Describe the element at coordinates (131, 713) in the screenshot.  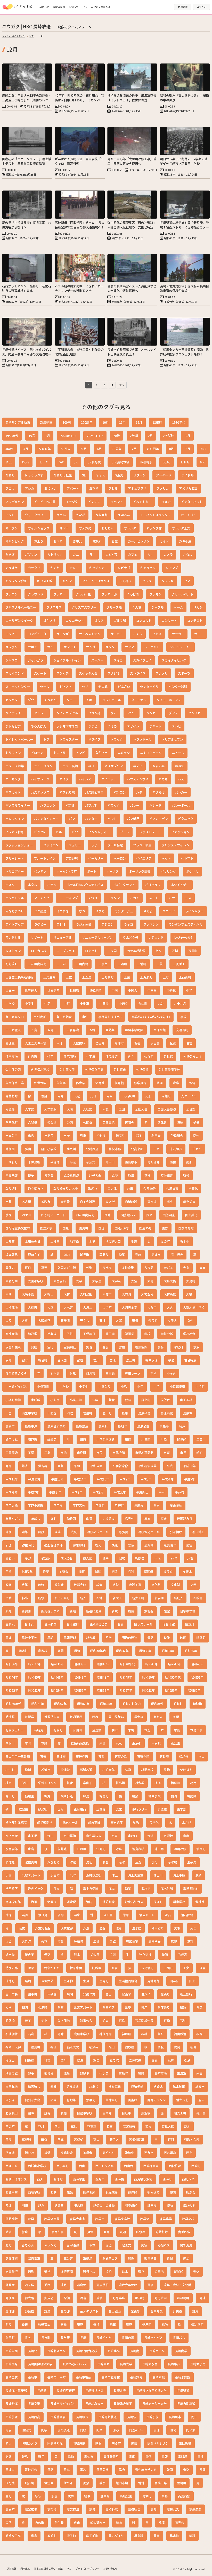
I see `タワー` at that location.